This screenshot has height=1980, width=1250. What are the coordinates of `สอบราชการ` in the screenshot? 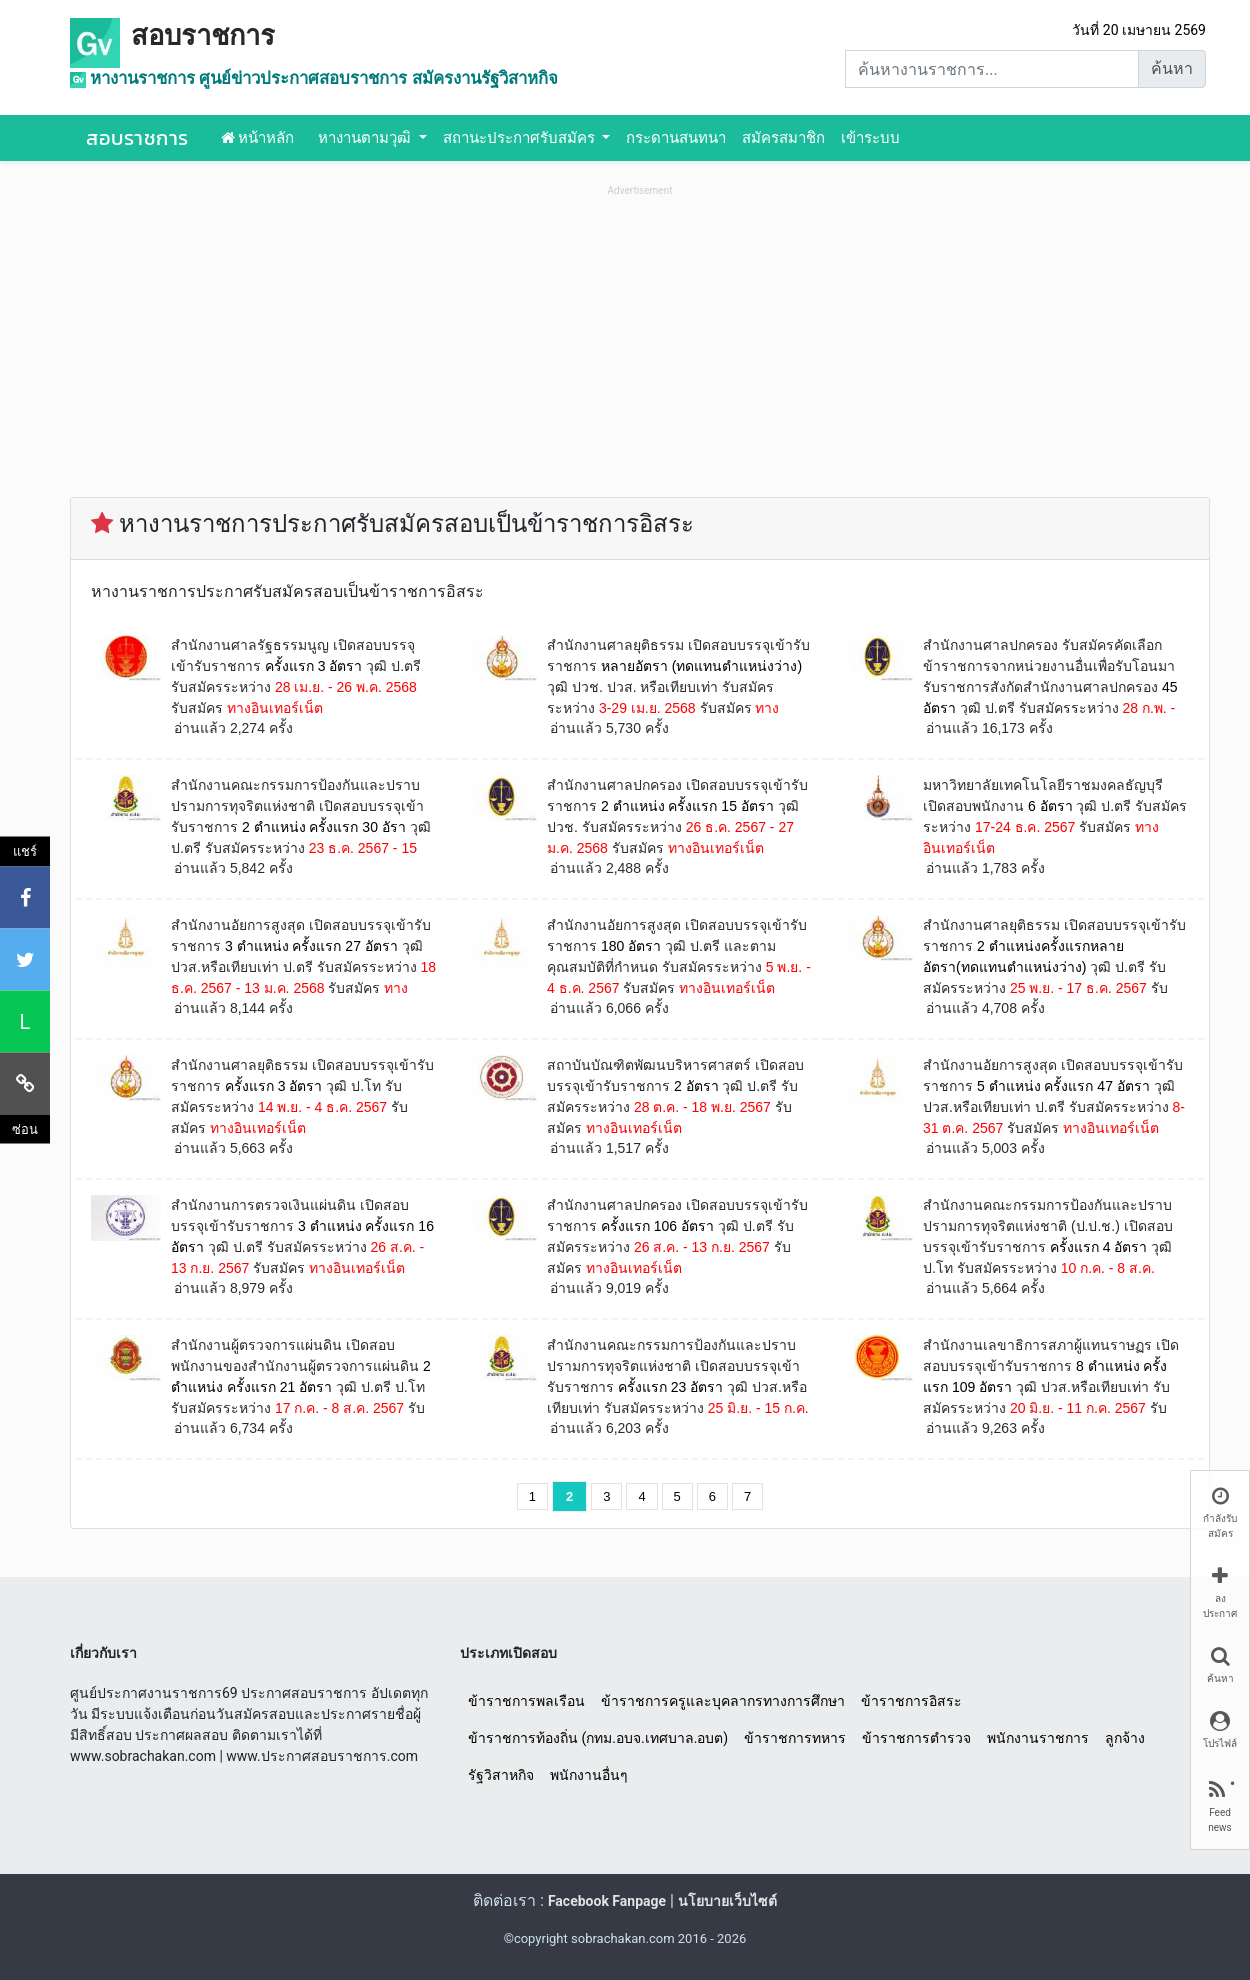 It's located at (203, 36).